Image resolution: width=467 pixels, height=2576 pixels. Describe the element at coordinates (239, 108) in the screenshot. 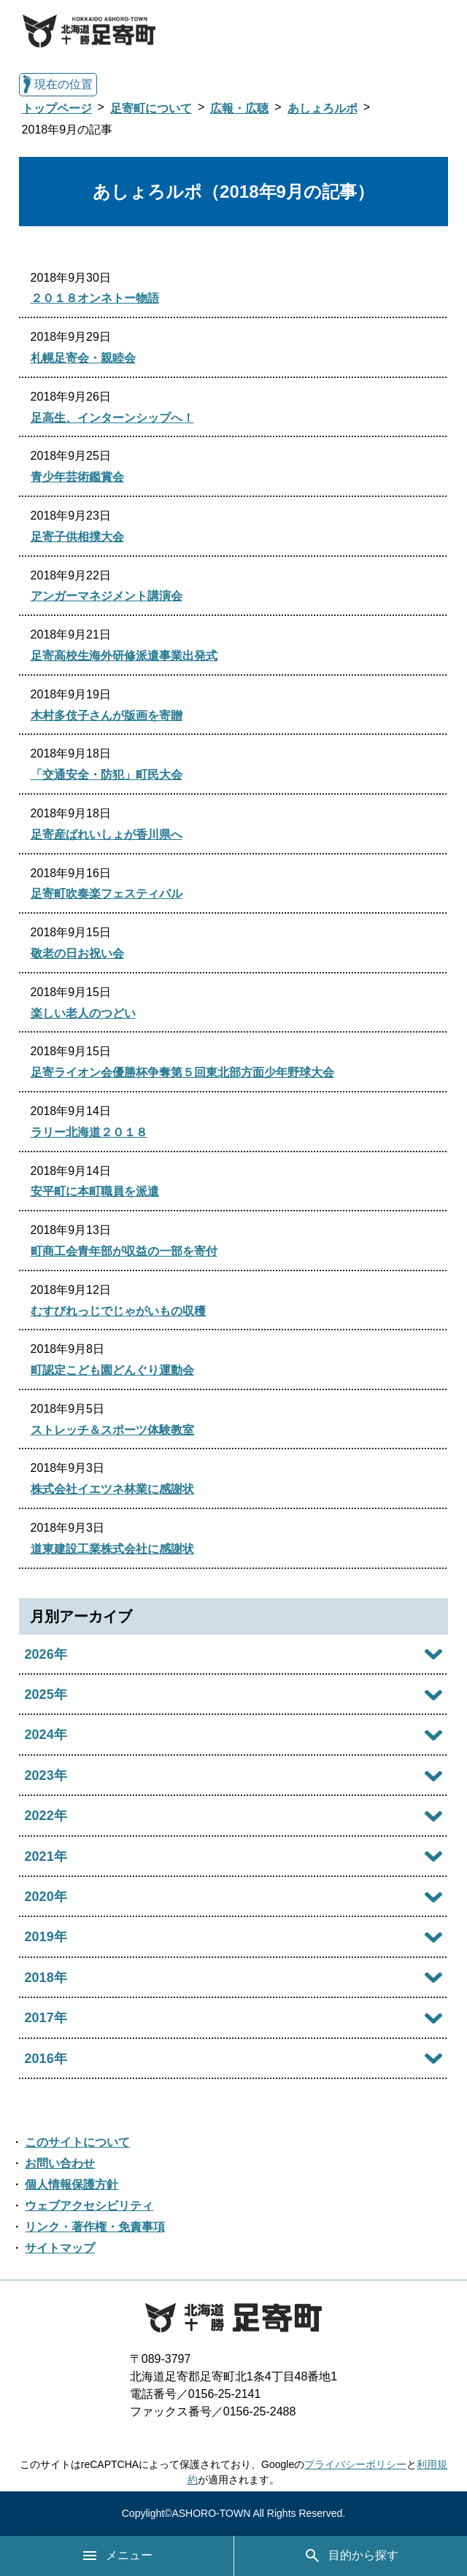

I see `広報・広聴` at that location.